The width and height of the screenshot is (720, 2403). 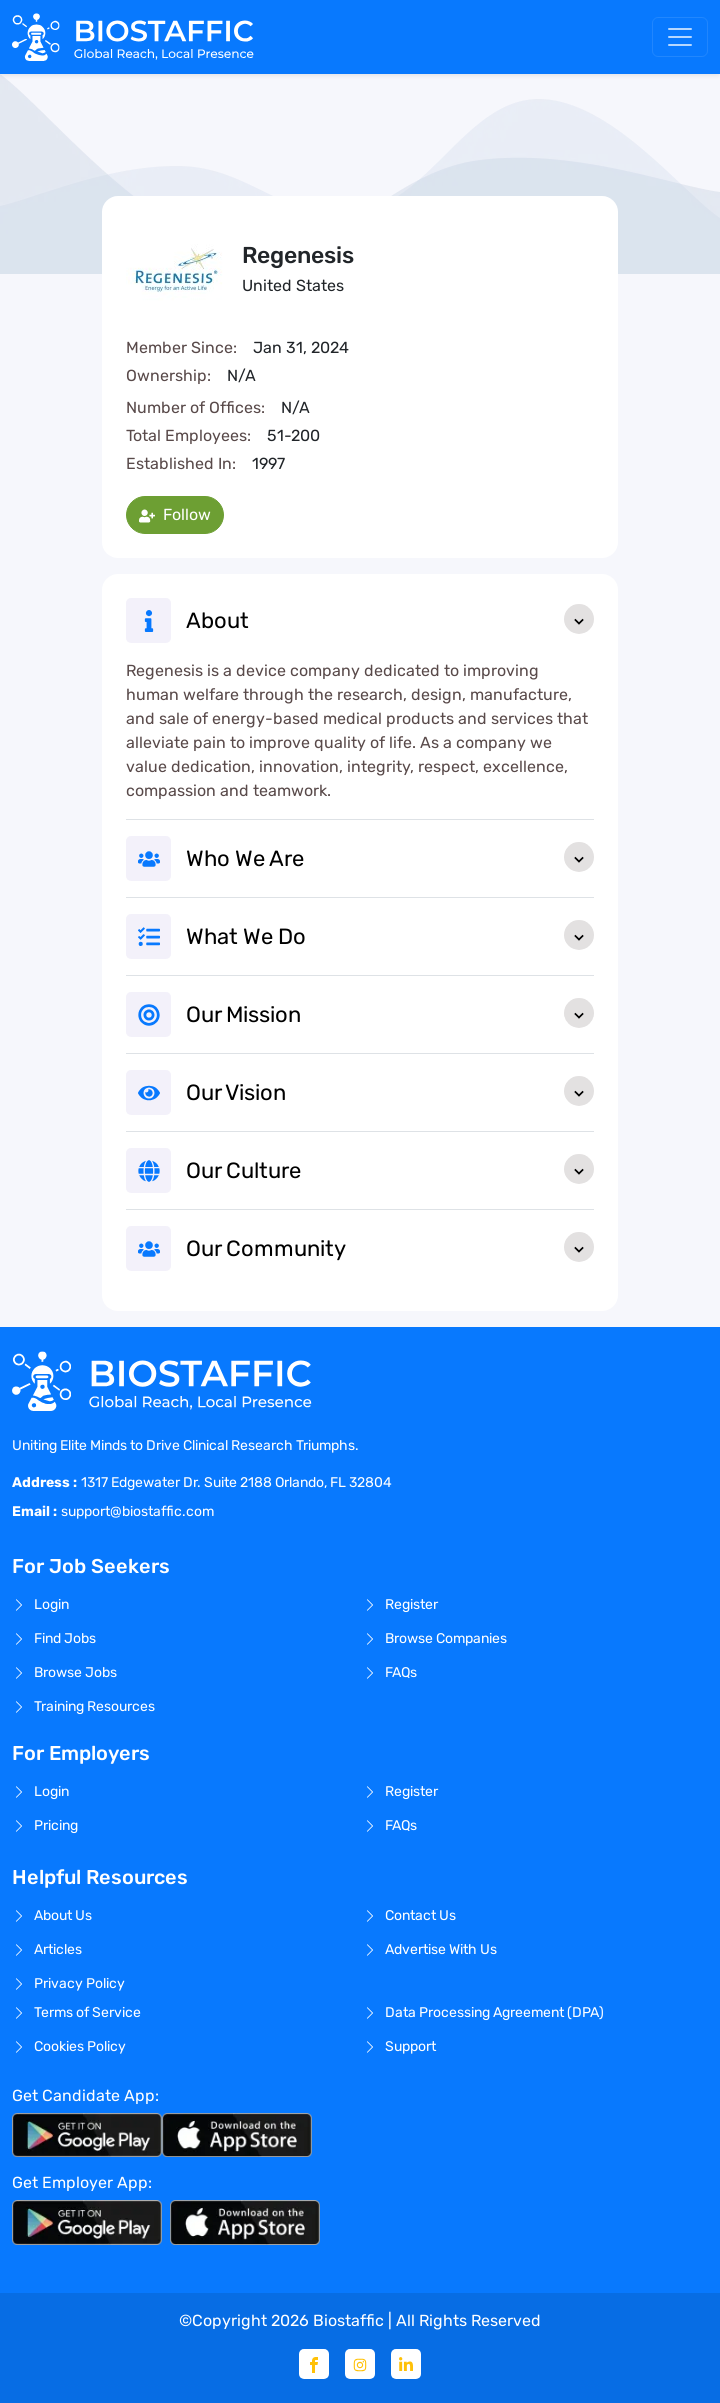 What do you see at coordinates (390, 1091) in the screenshot?
I see `Our Vision` at bounding box center [390, 1091].